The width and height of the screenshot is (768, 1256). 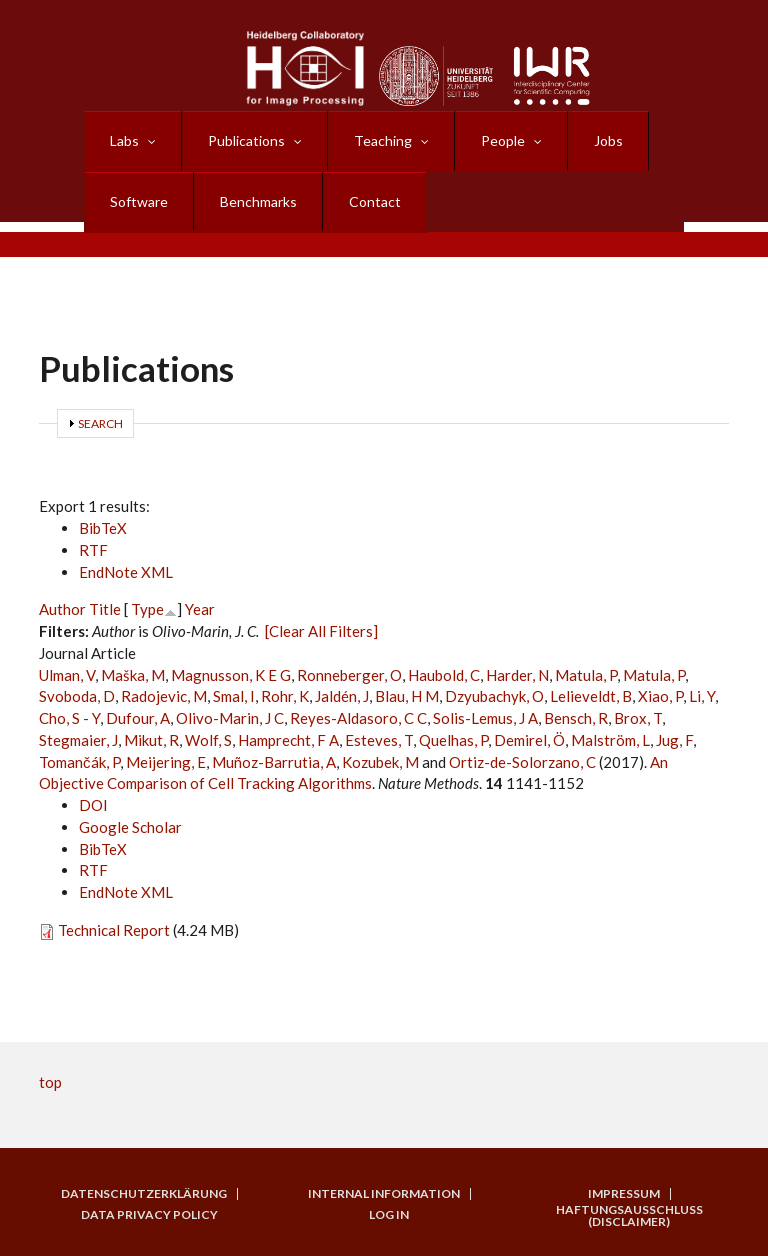 What do you see at coordinates (200, 609) in the screenshot?
I see `Year` at bounding box center [200, 609].